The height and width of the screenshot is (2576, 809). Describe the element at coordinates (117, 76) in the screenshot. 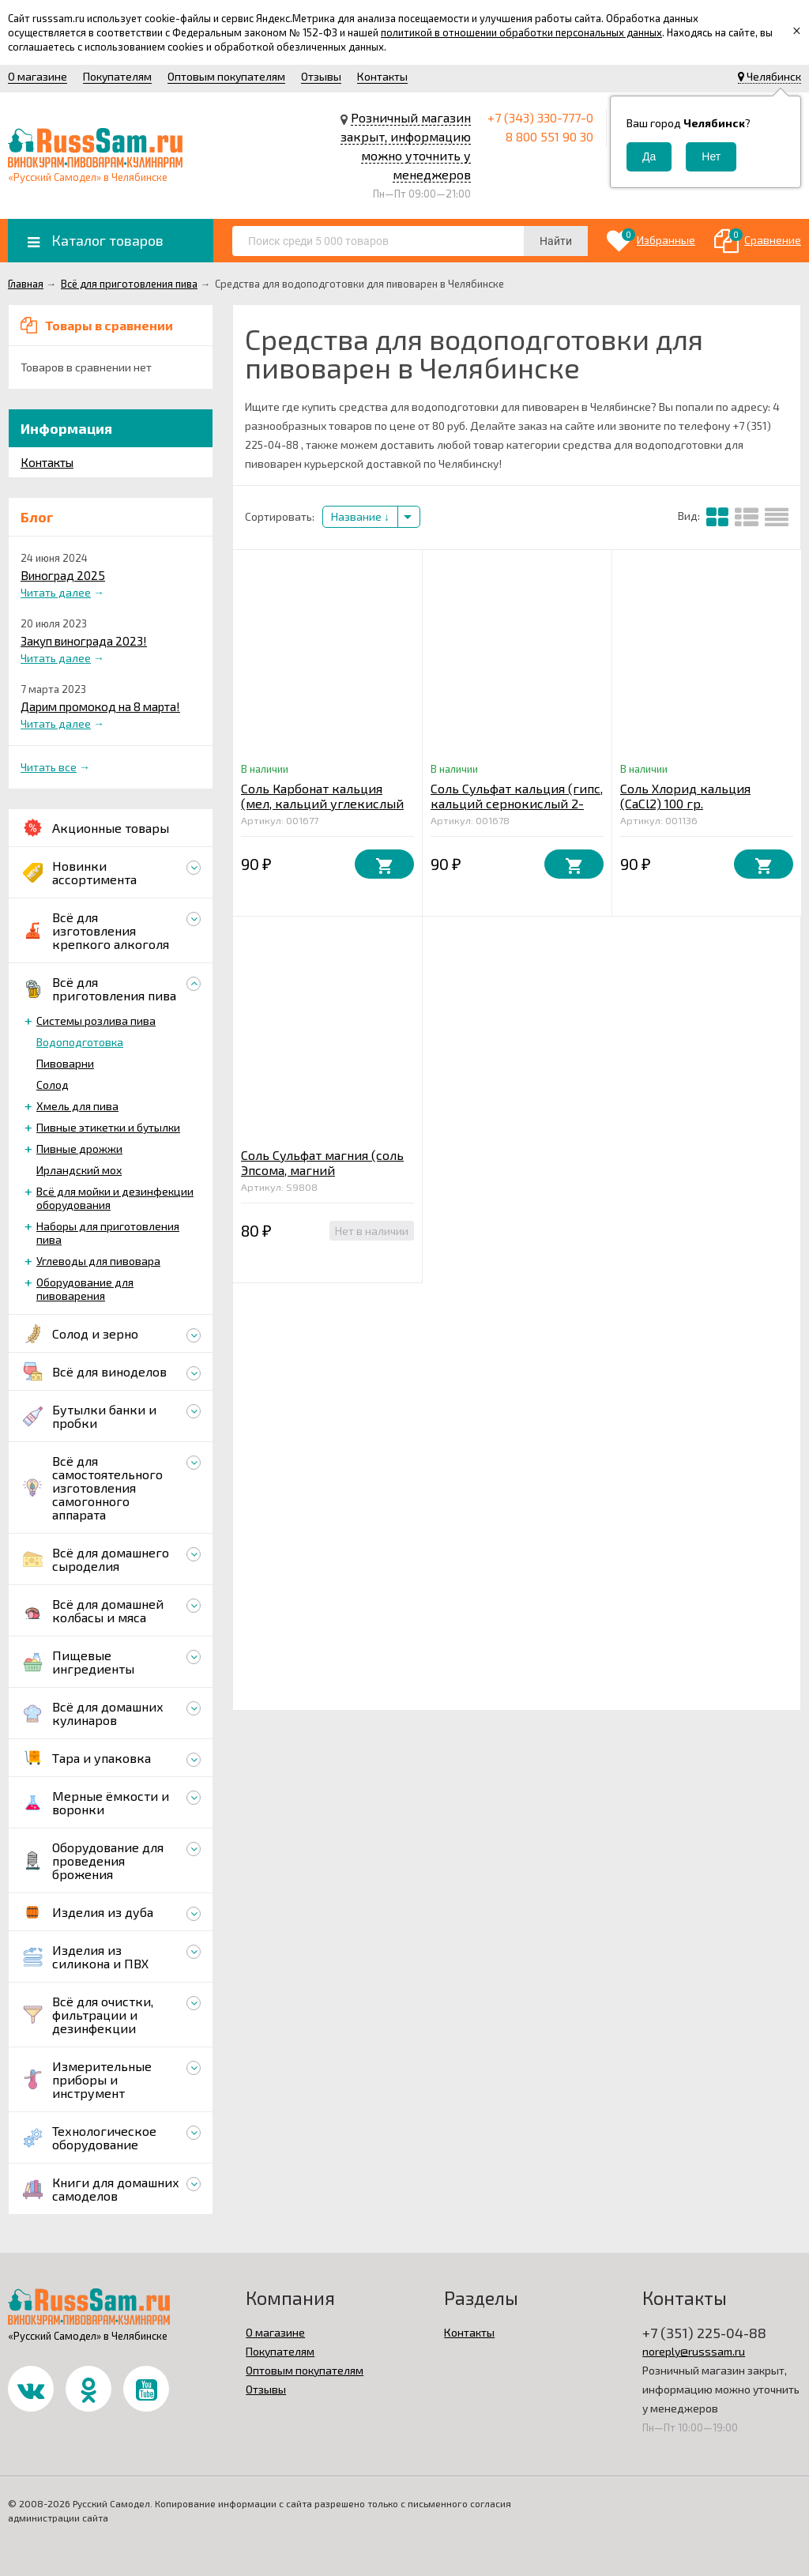

I see `Покупателям` at that location.